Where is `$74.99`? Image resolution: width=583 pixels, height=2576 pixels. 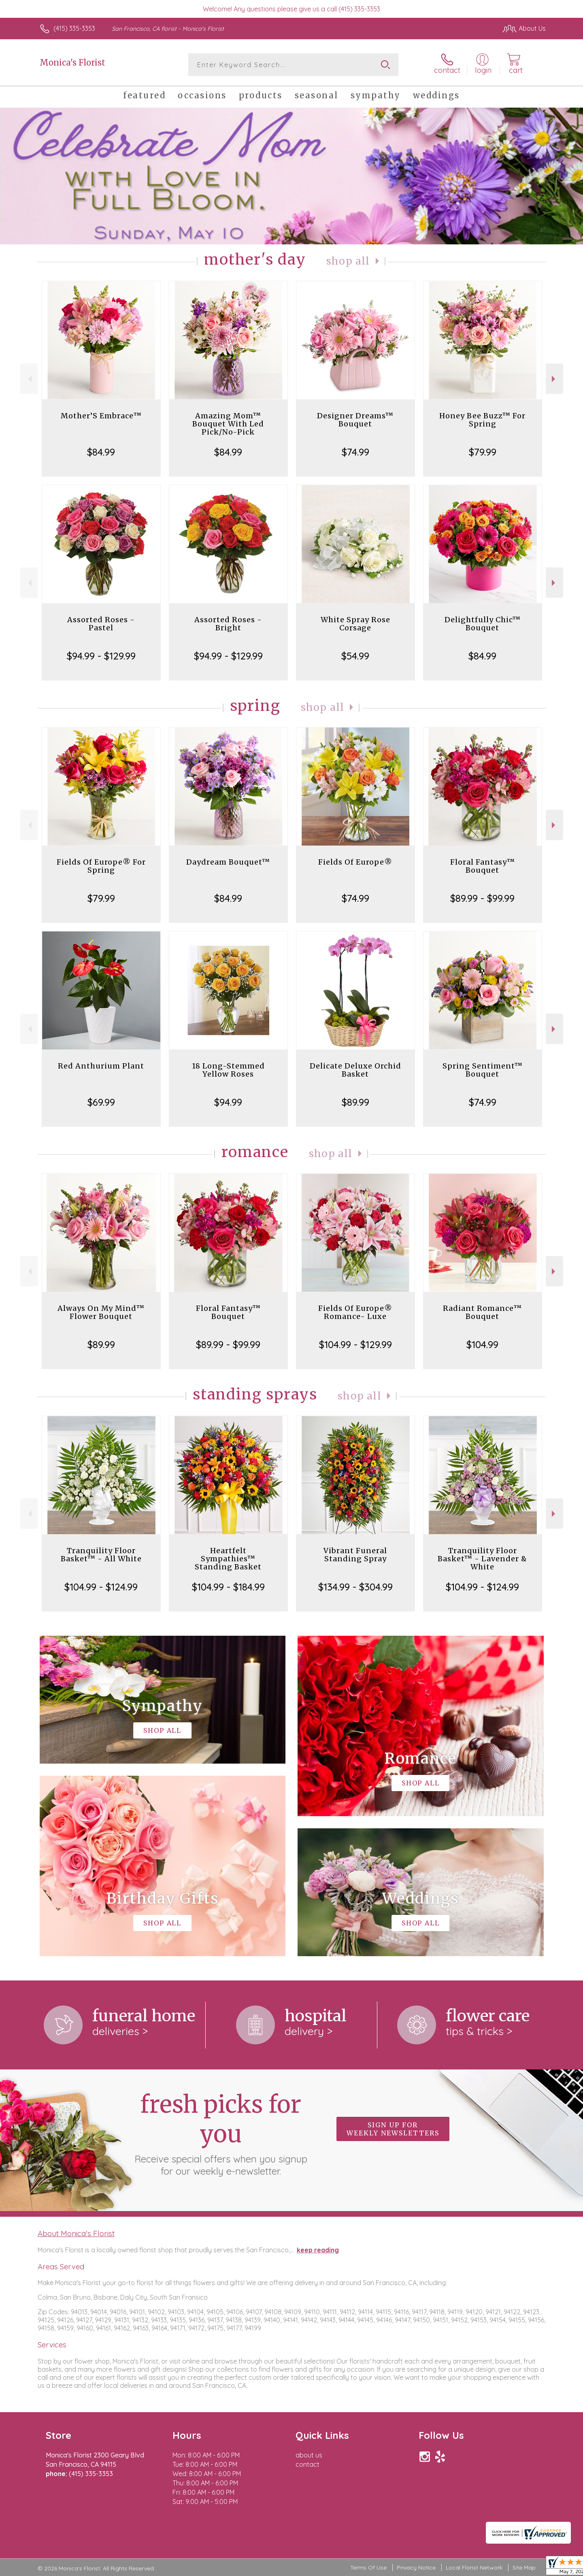 $74.99 is located at coordinates (355, 452).